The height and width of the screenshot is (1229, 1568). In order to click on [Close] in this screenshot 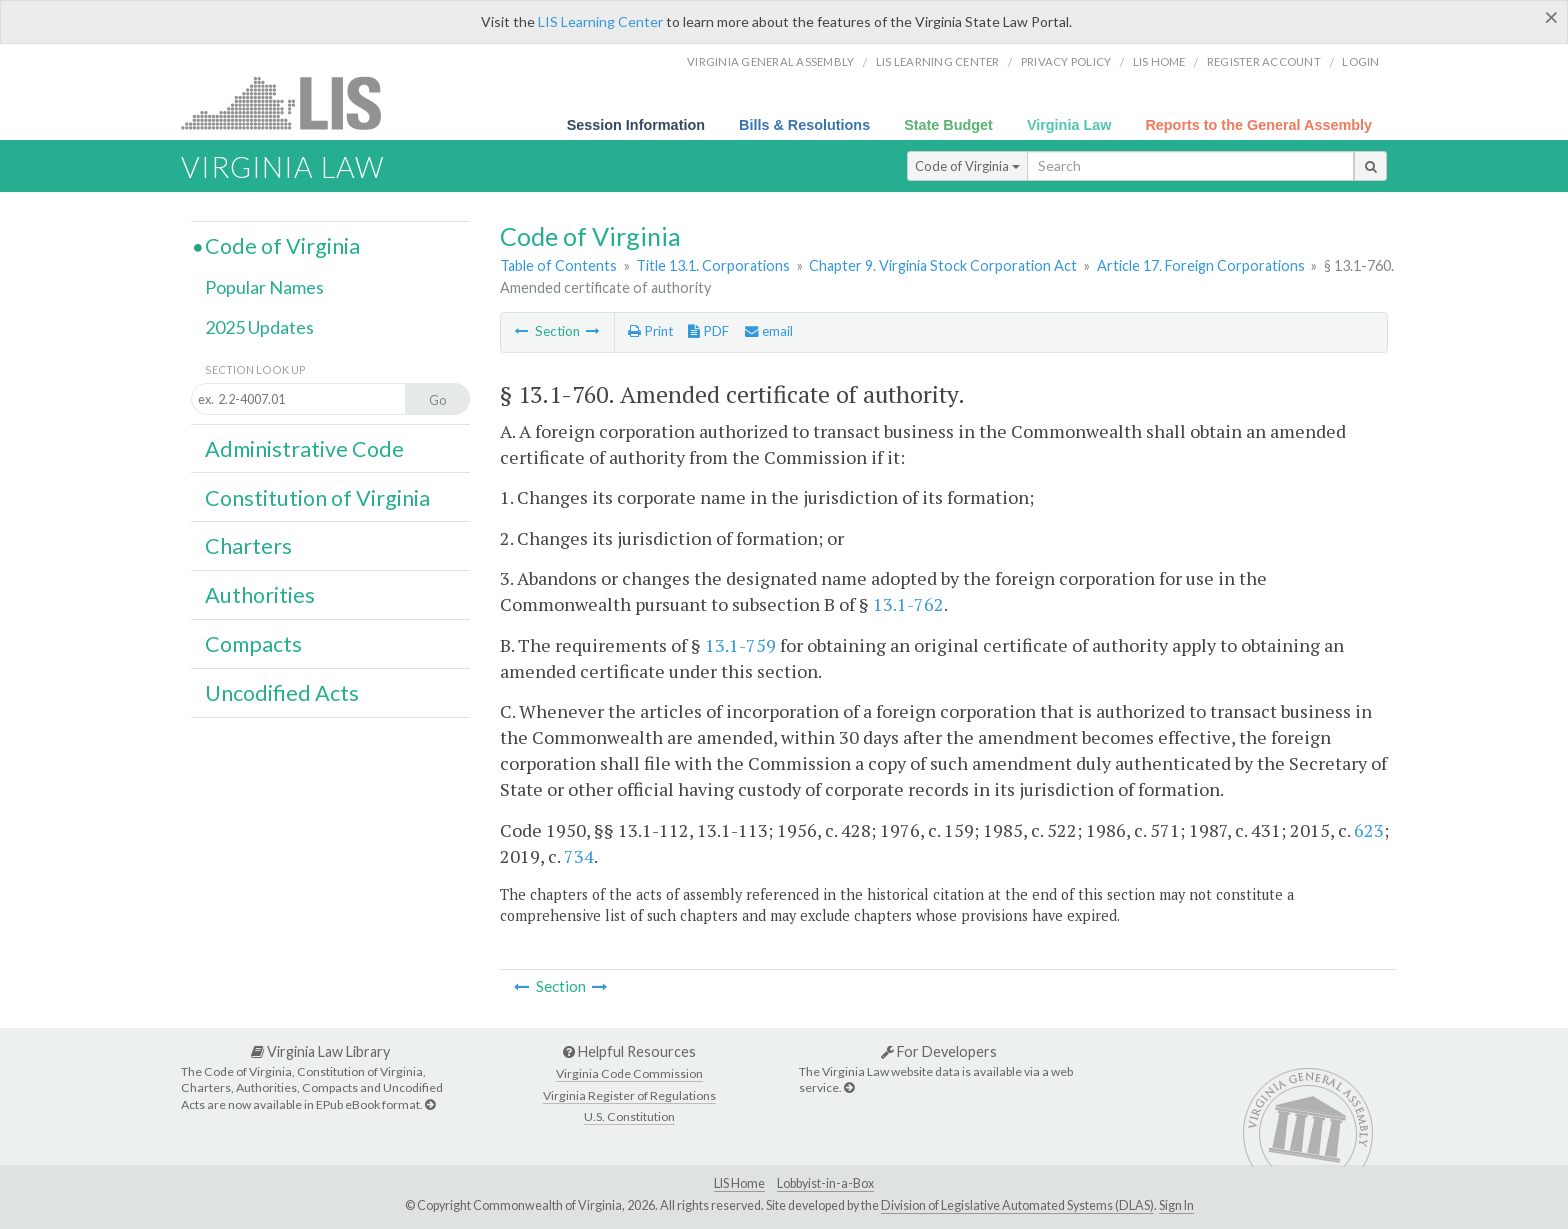, I will do `click(1551, 17)`.